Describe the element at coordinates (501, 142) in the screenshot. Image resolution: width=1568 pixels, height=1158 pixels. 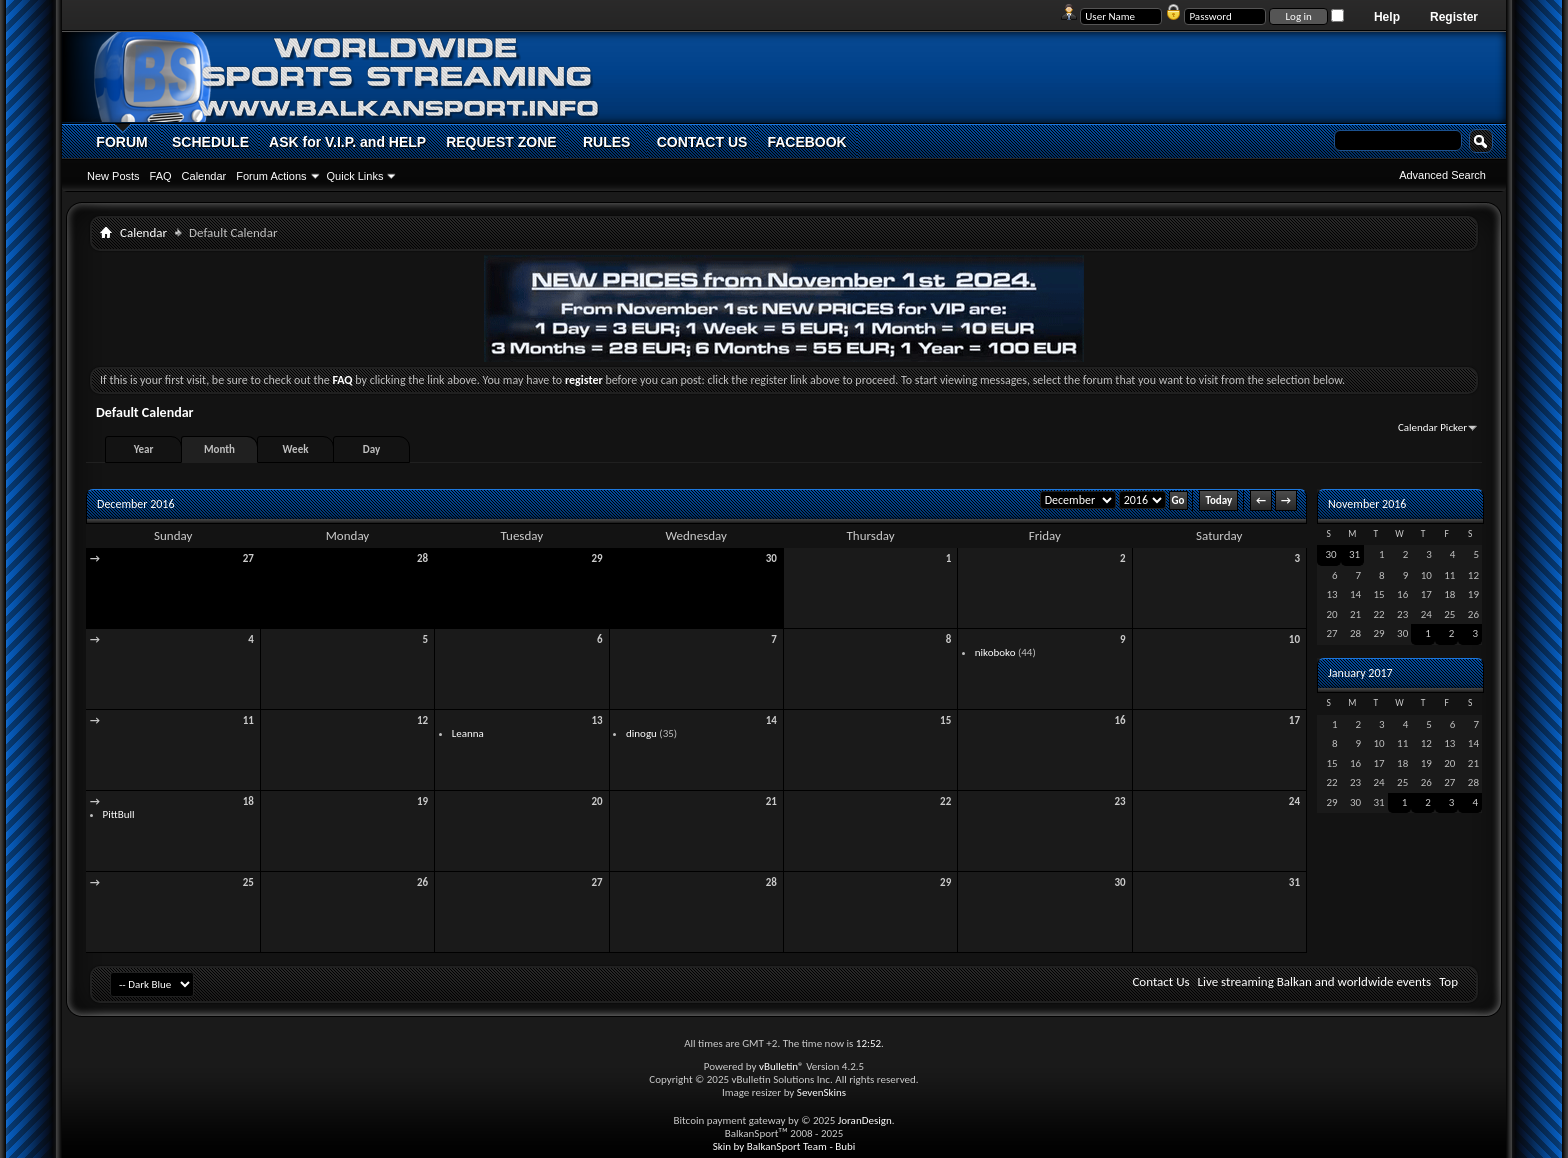
I see `REQUEST ZONE` at that location.